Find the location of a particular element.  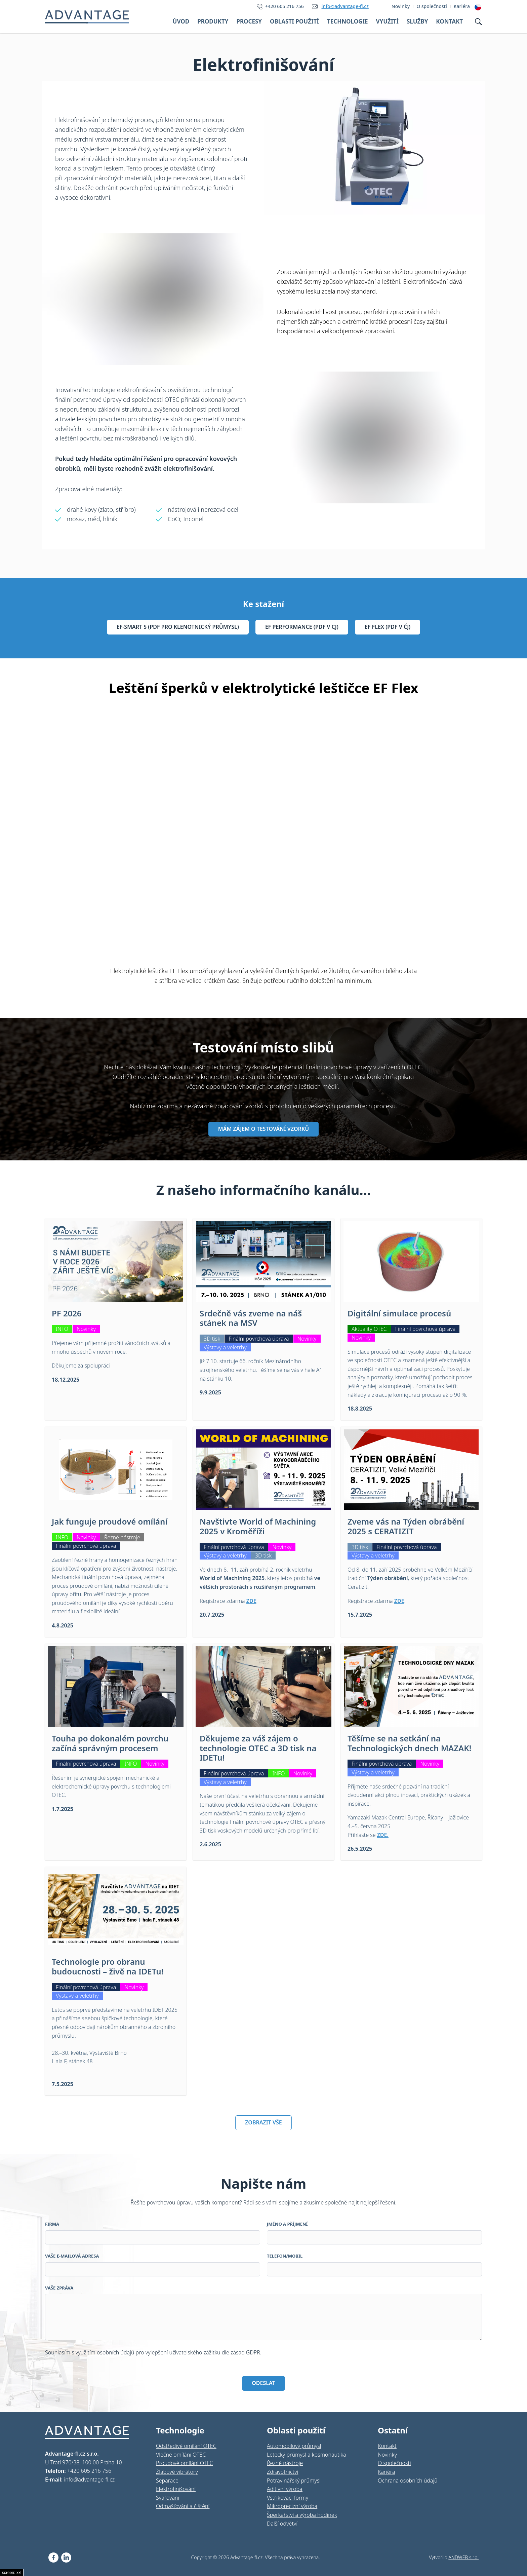

Oblasti použití is located at coordinates (294, 21).